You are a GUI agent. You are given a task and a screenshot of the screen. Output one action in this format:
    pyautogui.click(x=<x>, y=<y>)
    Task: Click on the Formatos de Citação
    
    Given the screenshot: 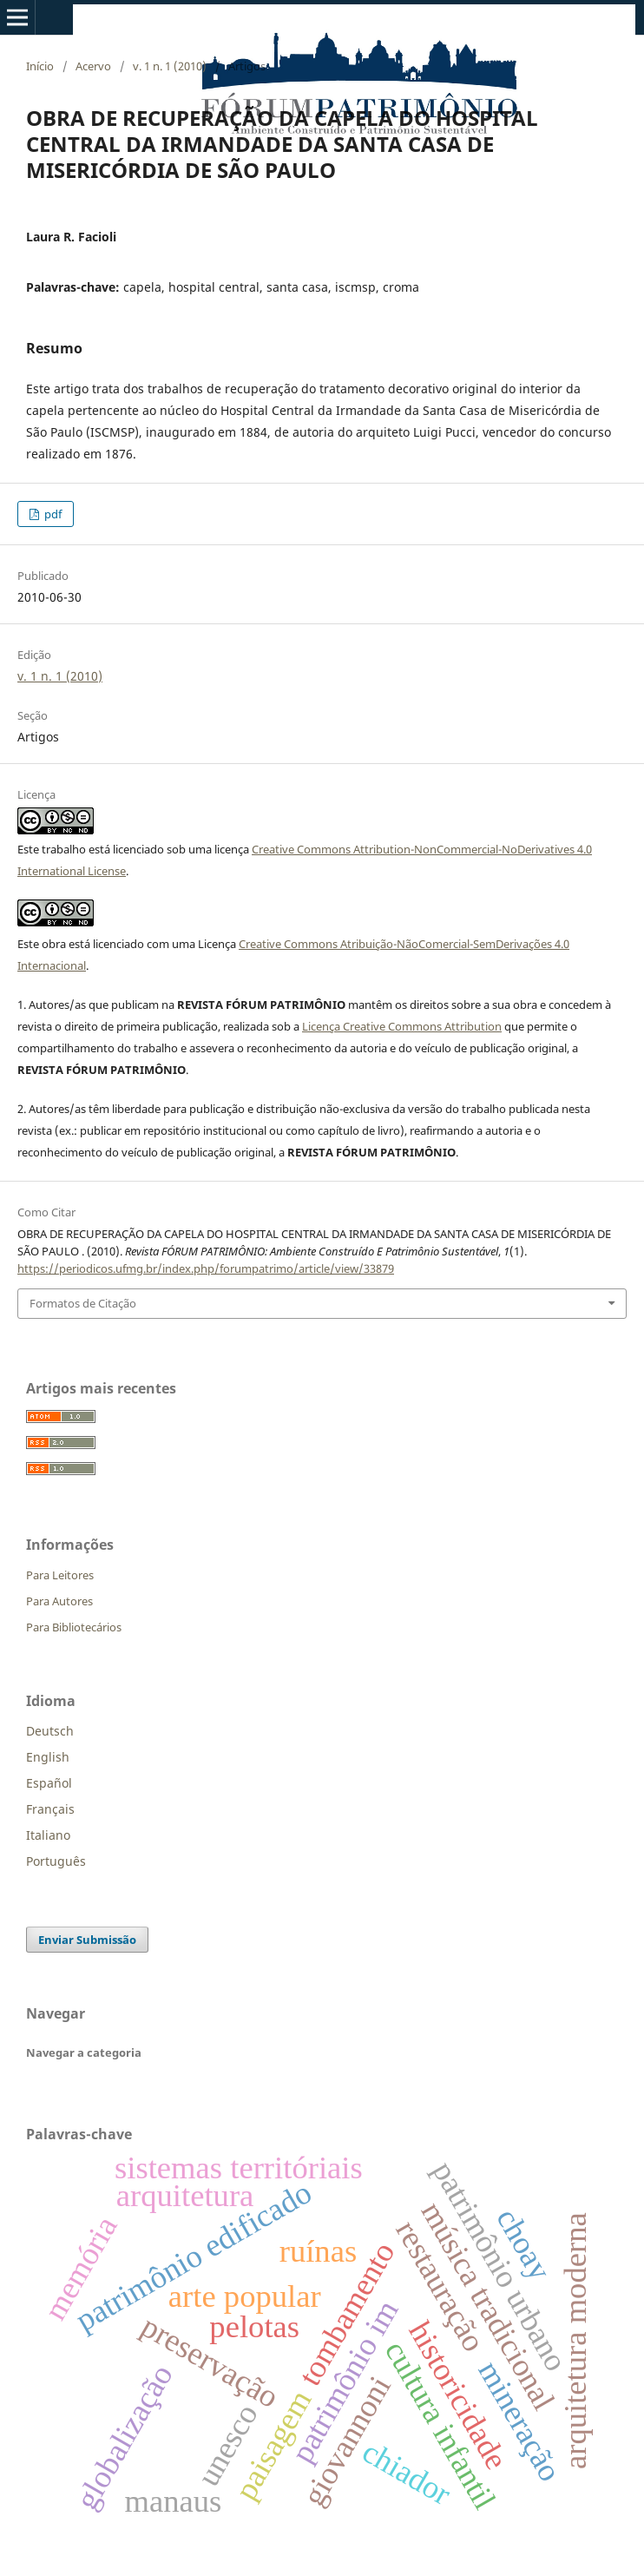 What is the action you would take?
    pyautogui.click(x=83, y=1303)
    